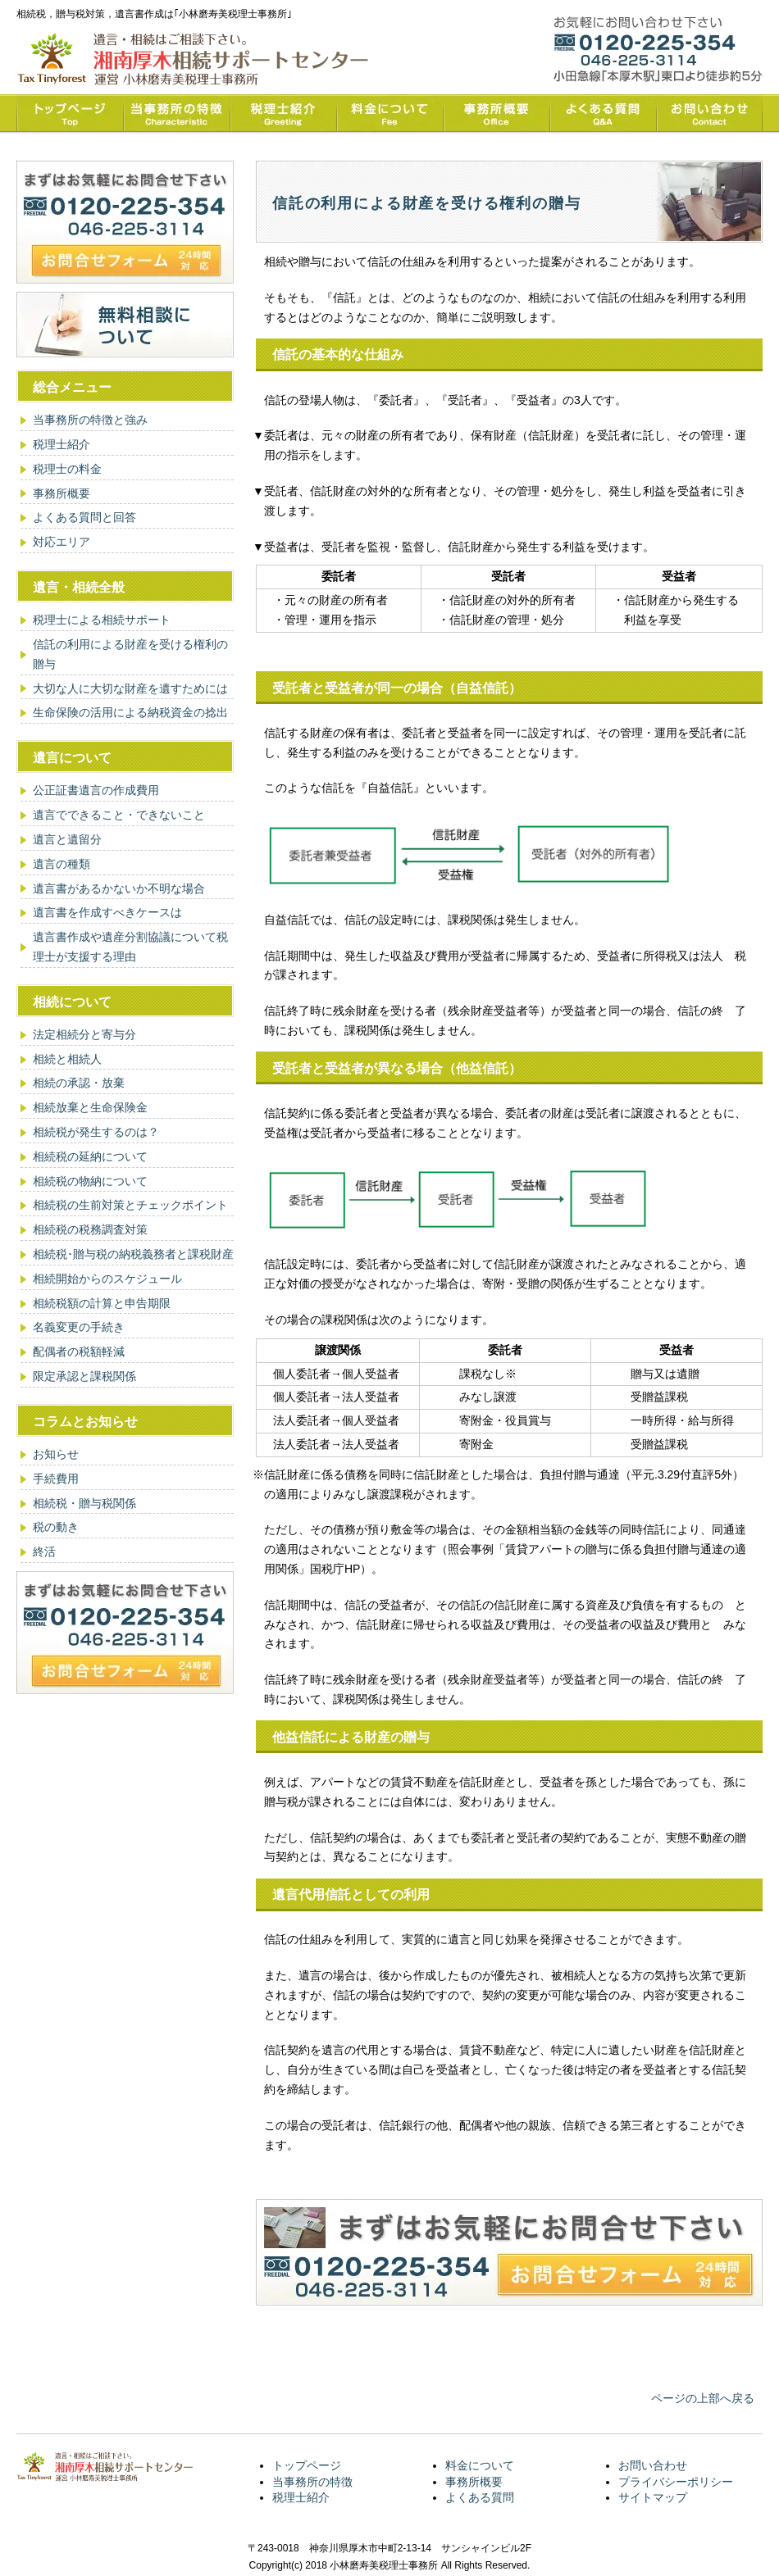 The height and width of the screenshot is (2576, 779). Describe the element at coordinates (61, 444) in the screenshot. I see `税理士紹介` at that location.